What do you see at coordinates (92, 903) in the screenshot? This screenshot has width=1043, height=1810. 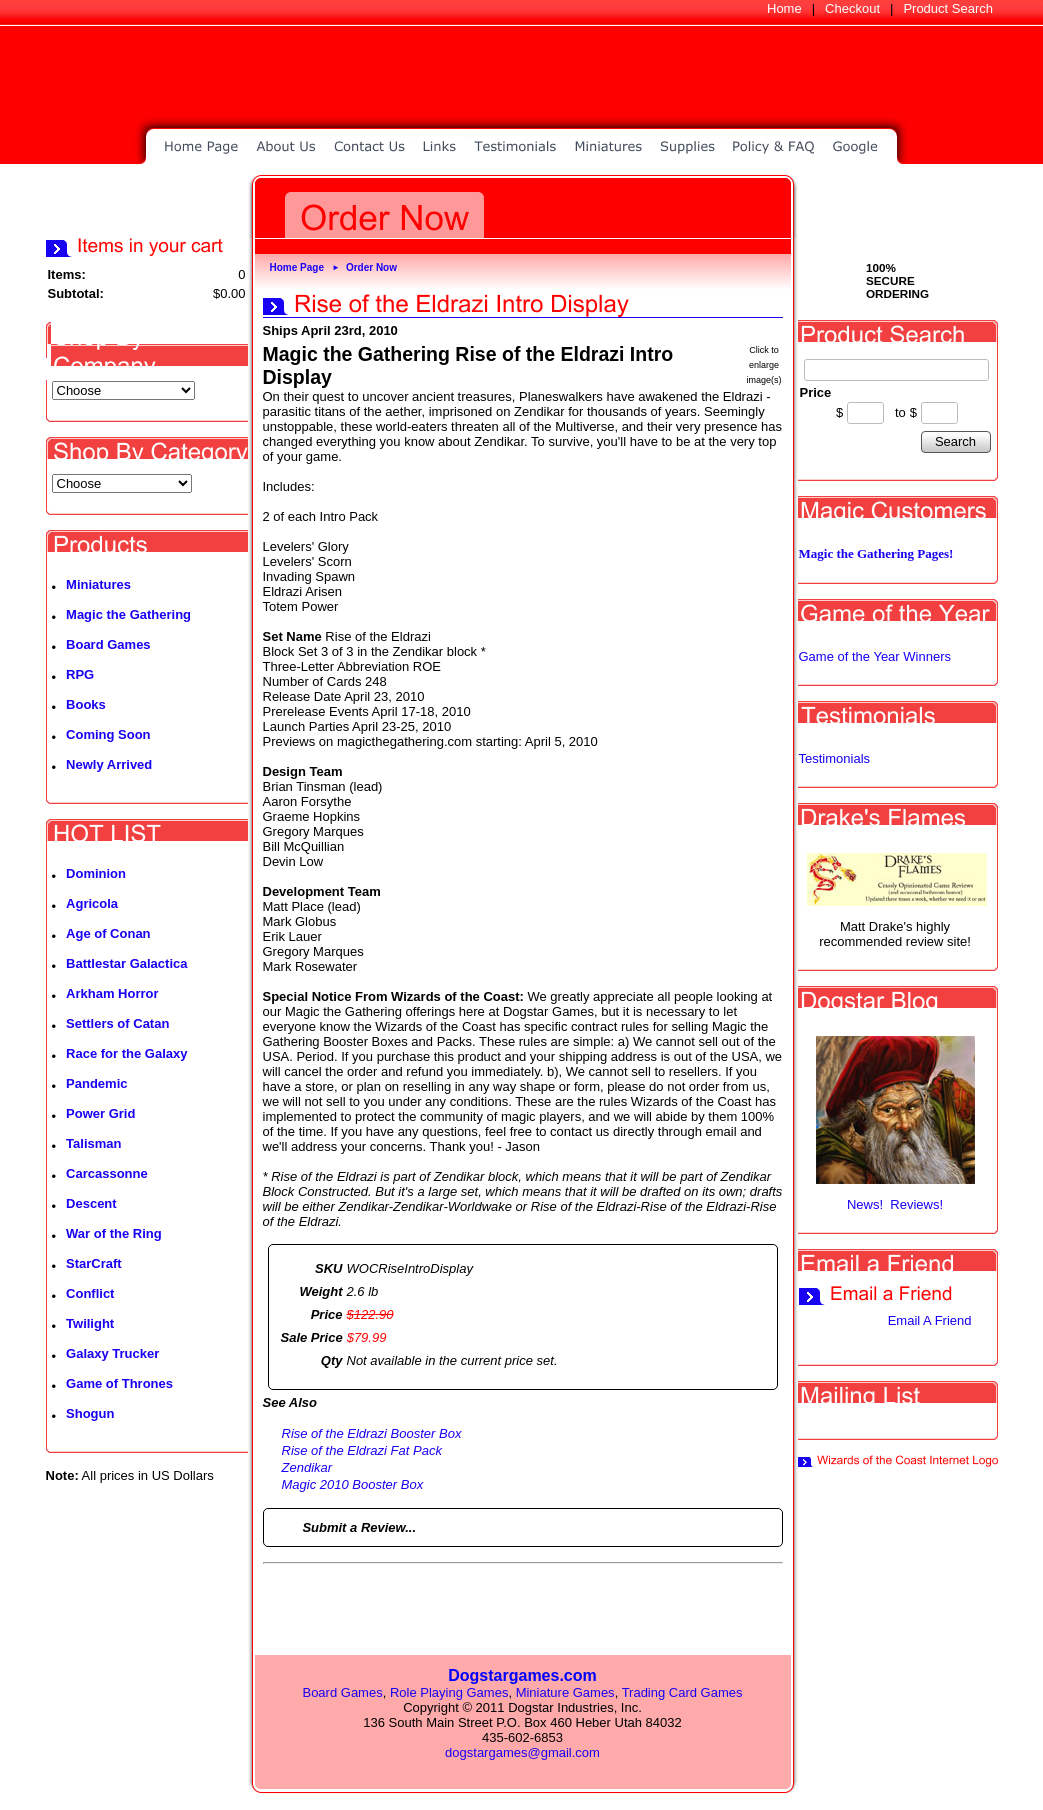 I see `Agricola` at bounding box center [92, 903].